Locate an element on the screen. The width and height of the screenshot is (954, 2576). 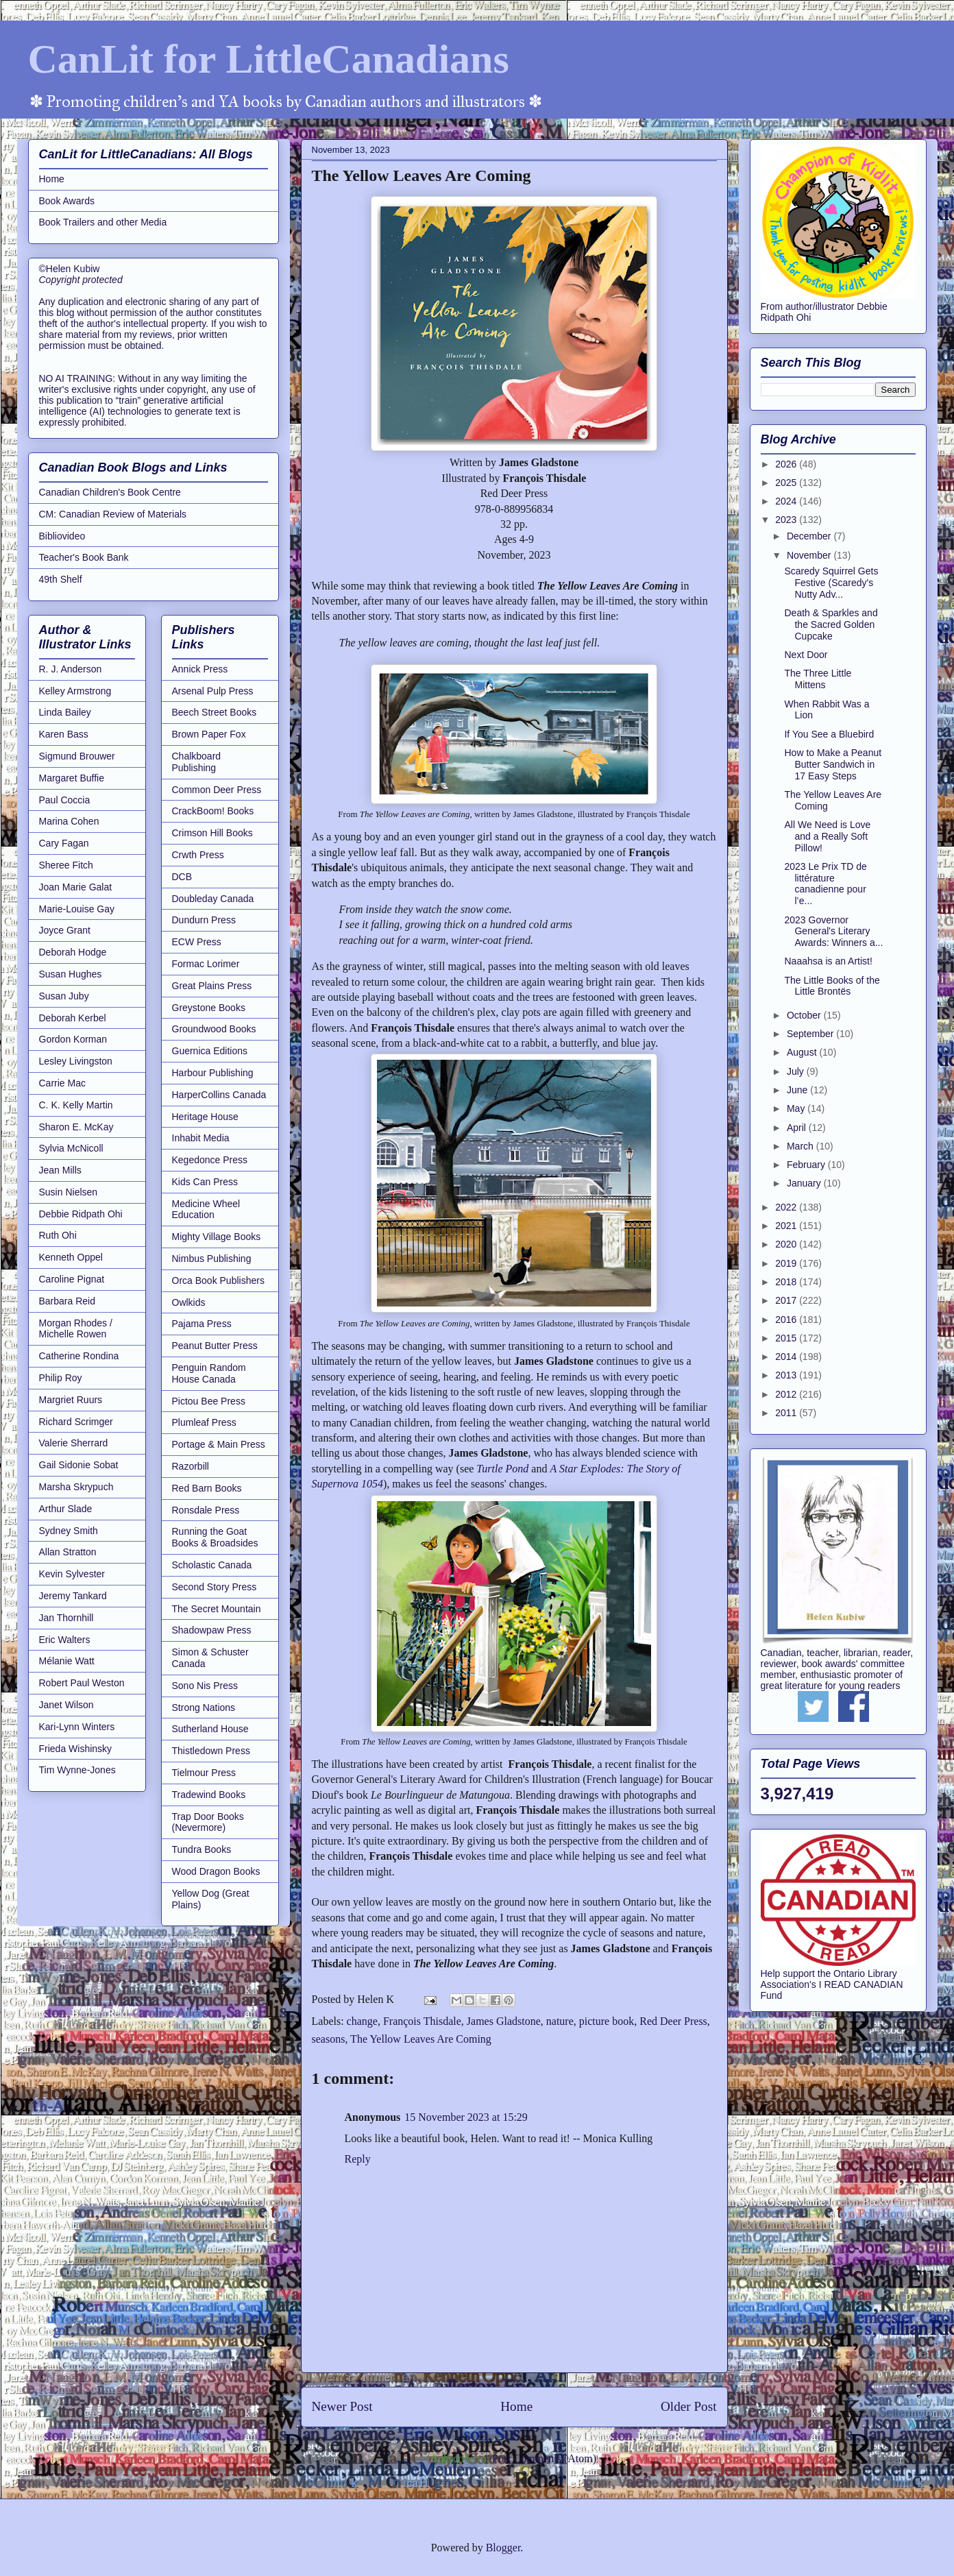
Book Trailers and other Media is located at coordinates (103, 222).